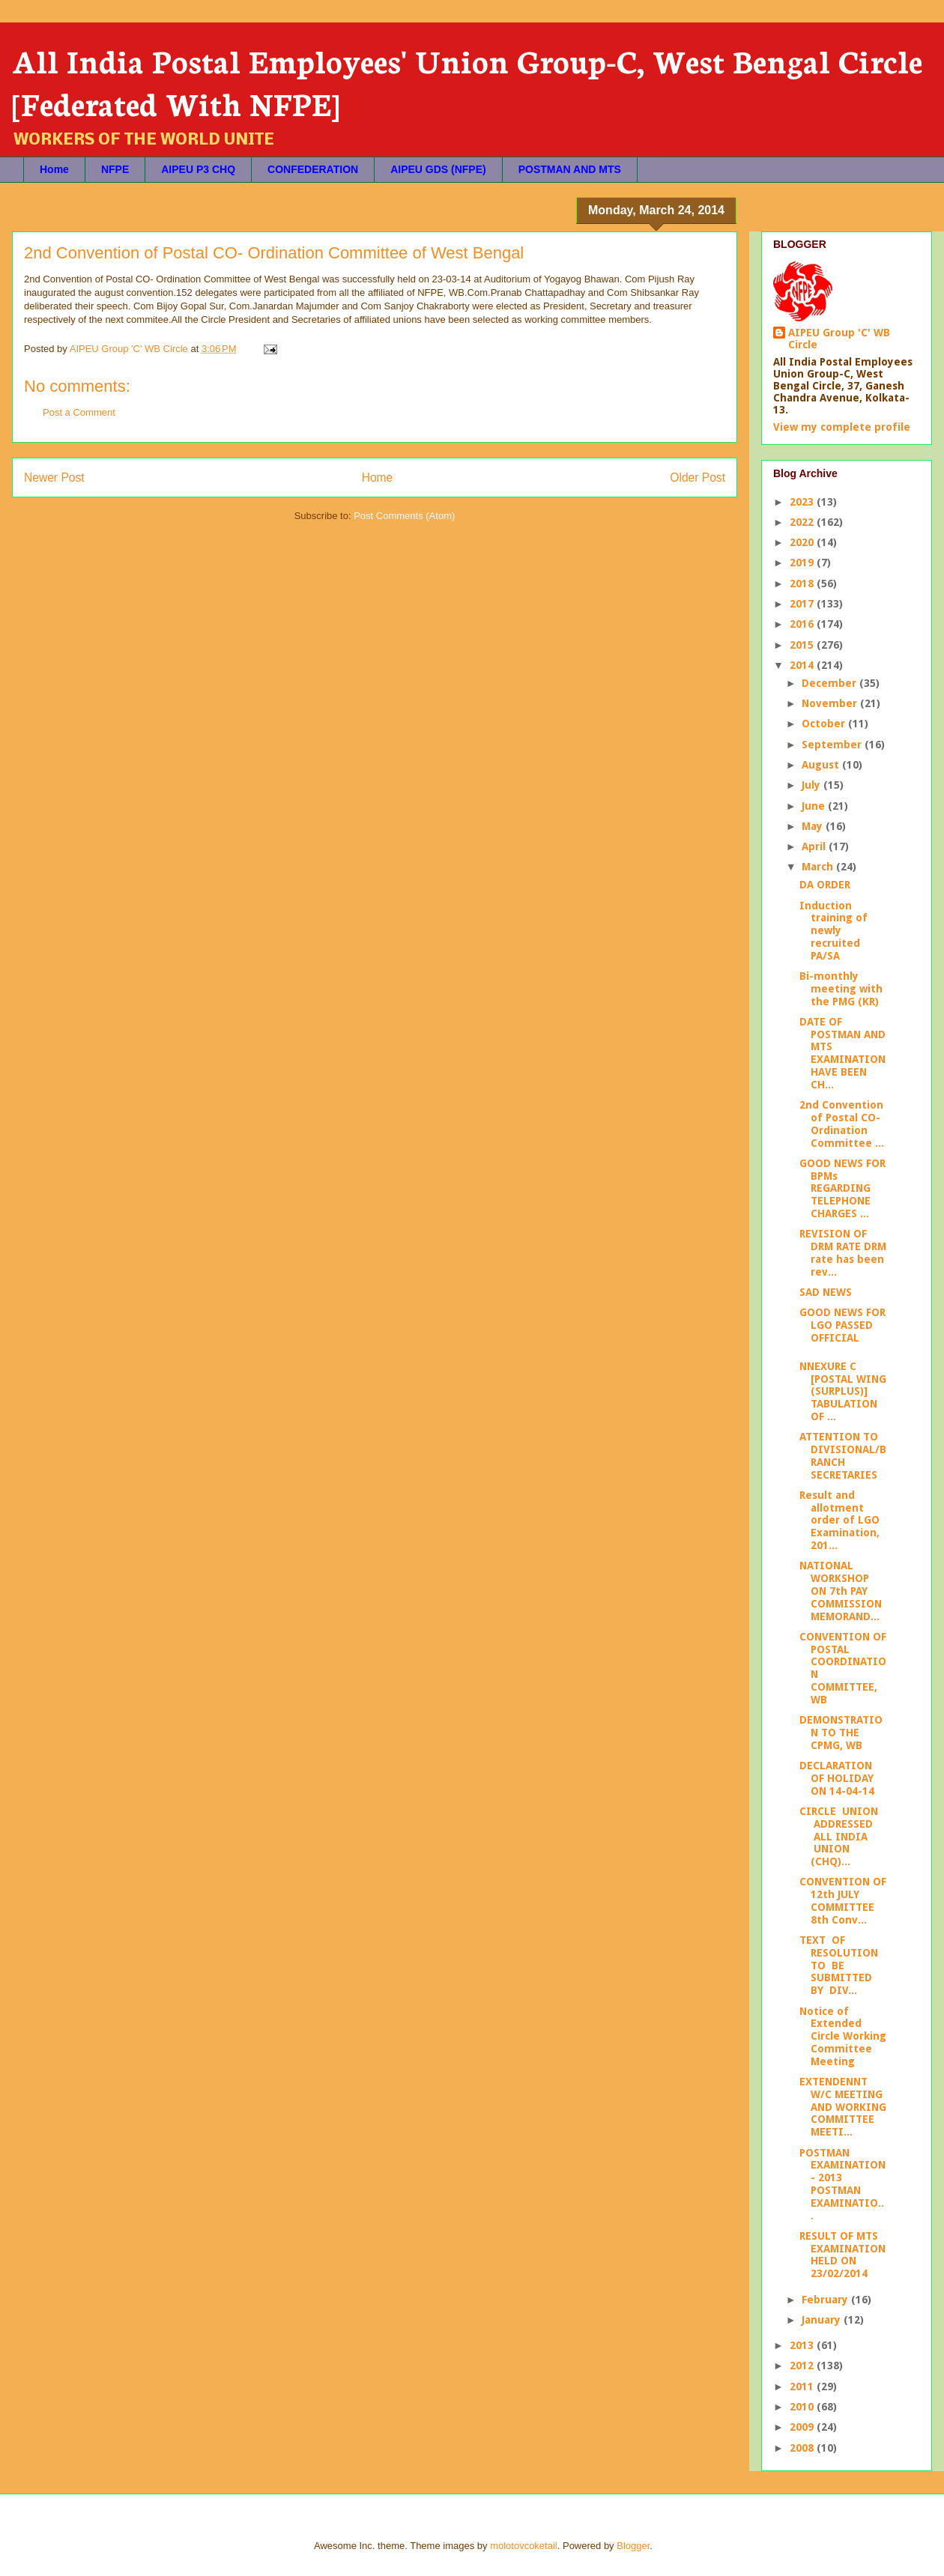 The image size is (944, 2576). Describe the element at coordinates (822, 765) in the screenshot. I see `August` at that location.